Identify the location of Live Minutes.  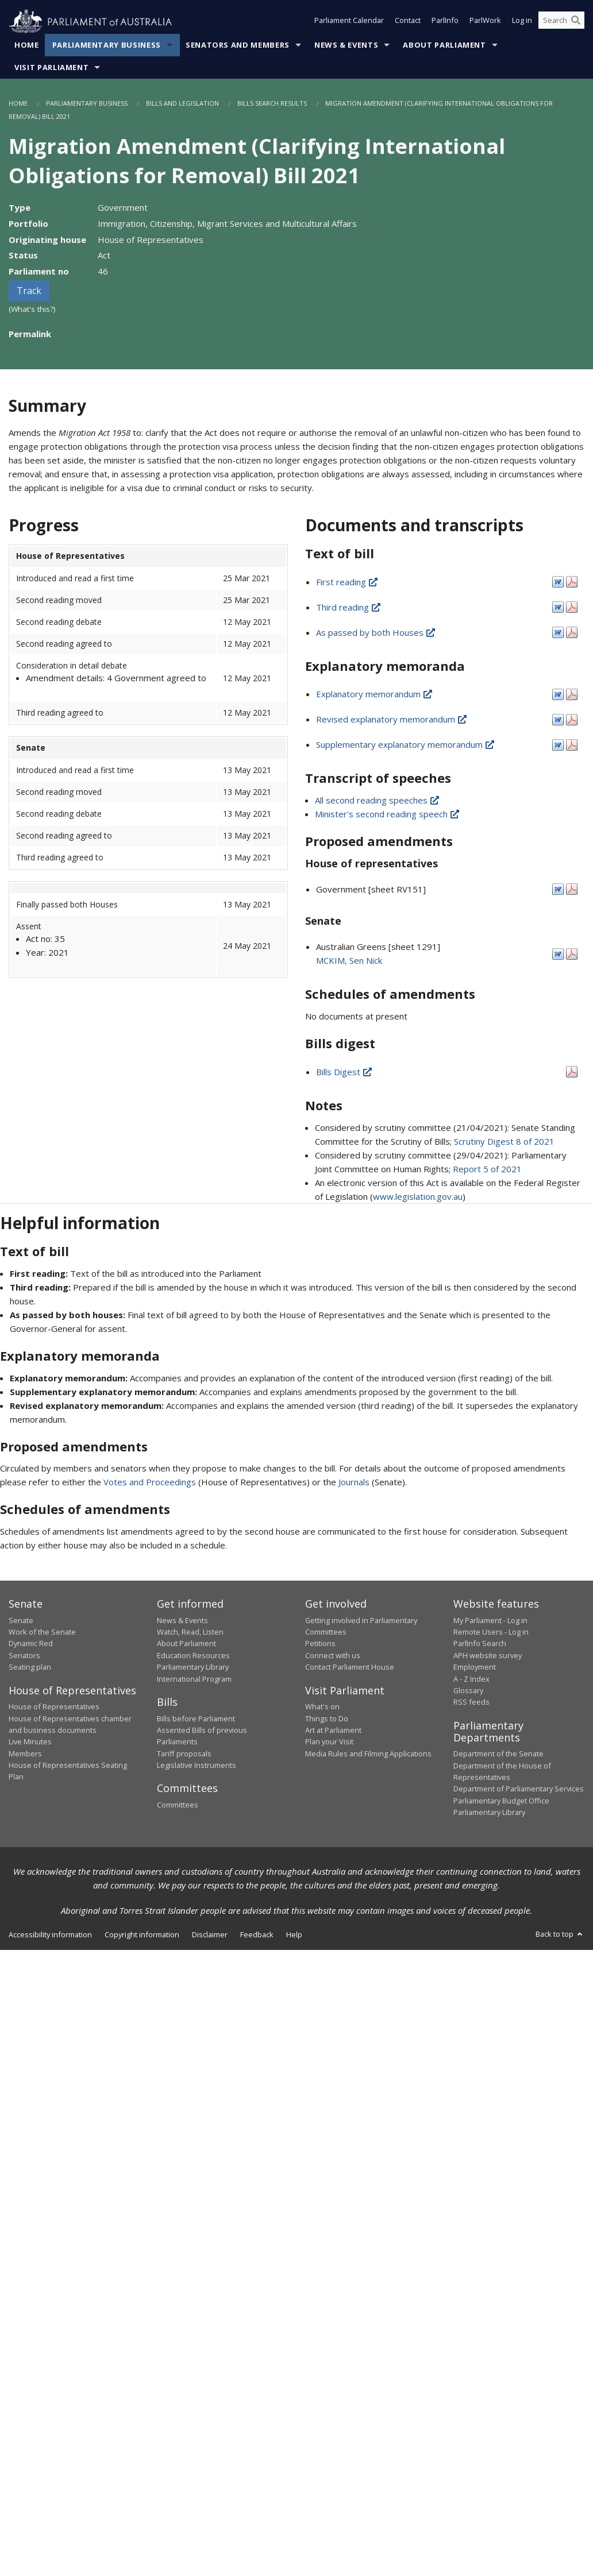
(30, 1742).